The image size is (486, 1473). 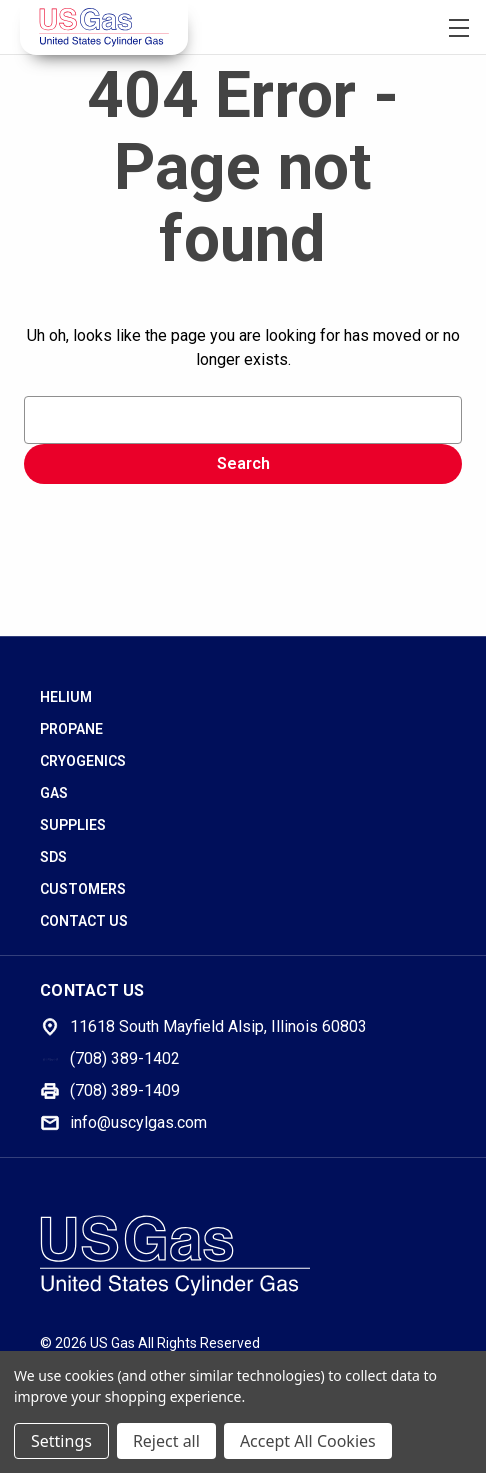 What do you see at coordinates (166, 1441) in the screenshot?
I see `Reject all` at bounding box center [166, 1441].